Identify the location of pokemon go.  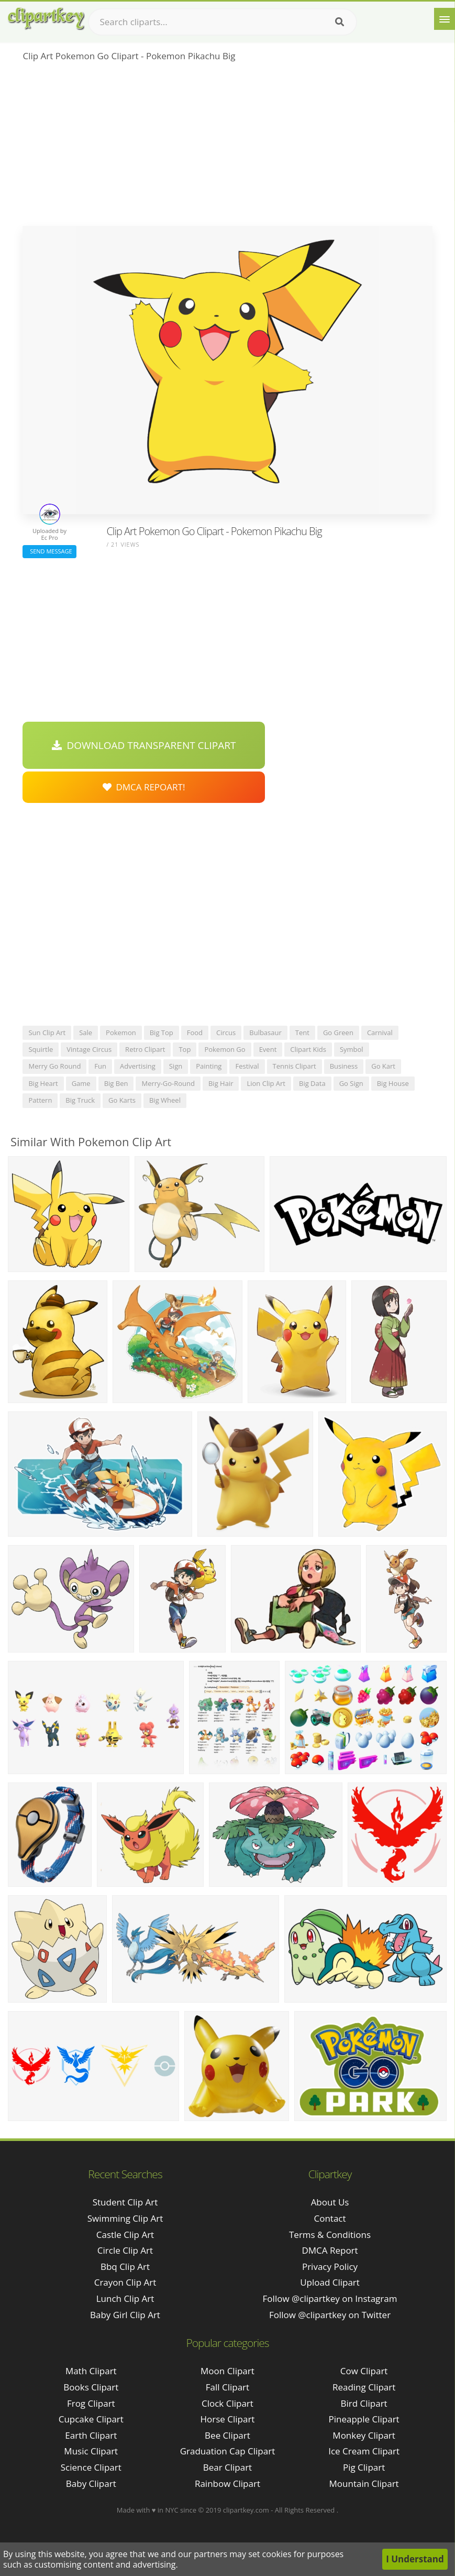
(224, 1049).